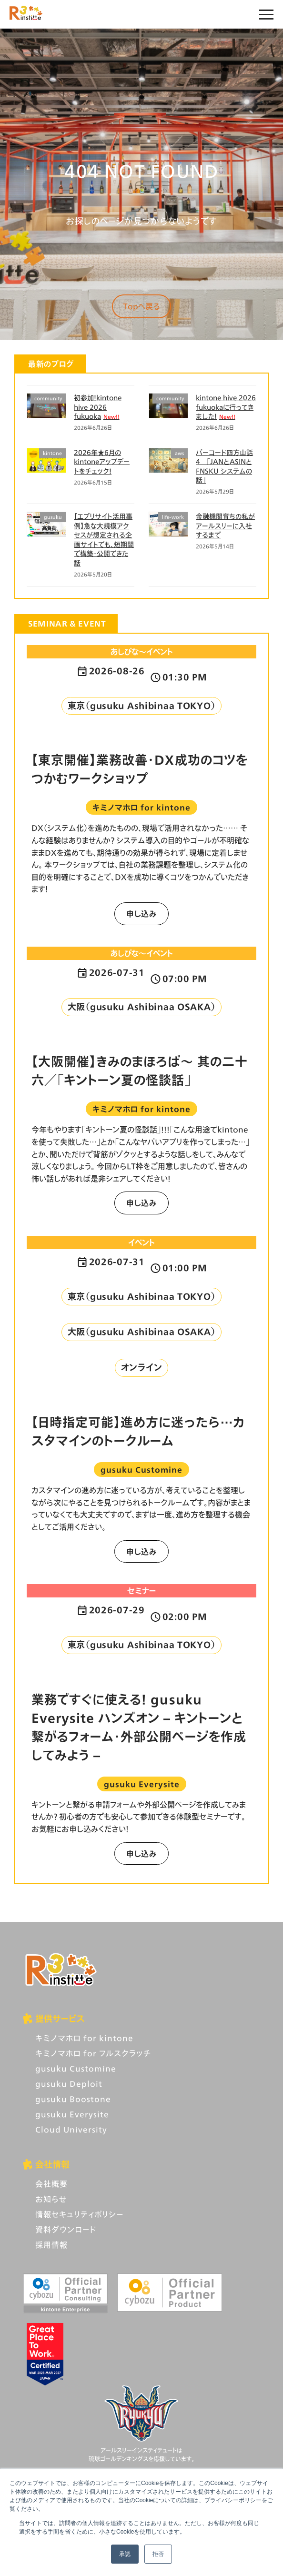  Describe the element at coordinates (104, 539) in the screenshot. I see `【エブリサイト活用事例】急な大規模アクセスが想定される企画サイトでも、短期間で構築・公開できた話` at that location.